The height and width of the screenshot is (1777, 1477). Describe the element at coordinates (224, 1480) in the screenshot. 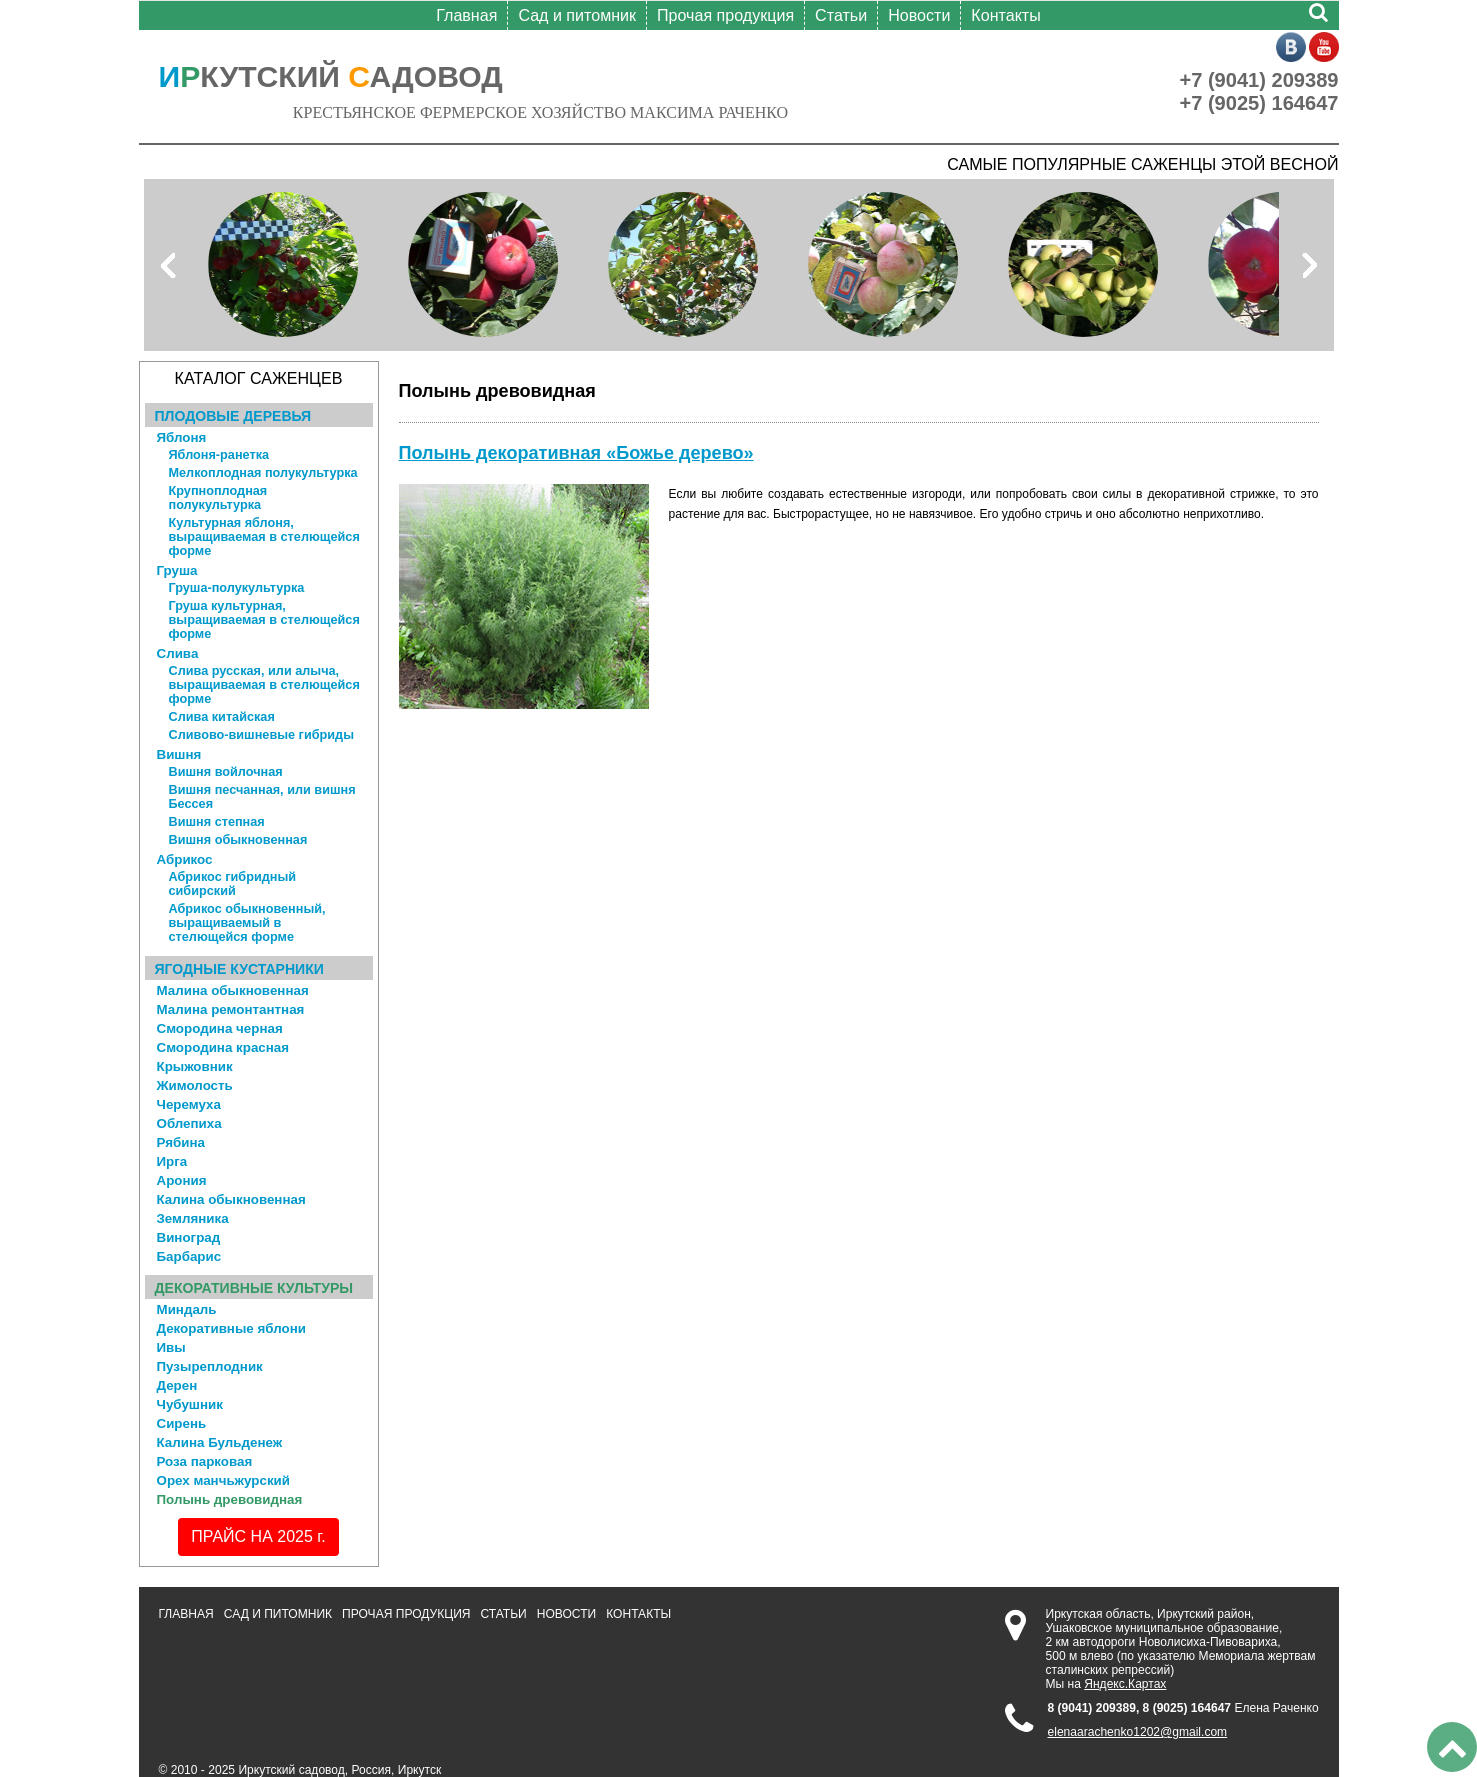

I see `Орех манчьжурский` at that location.